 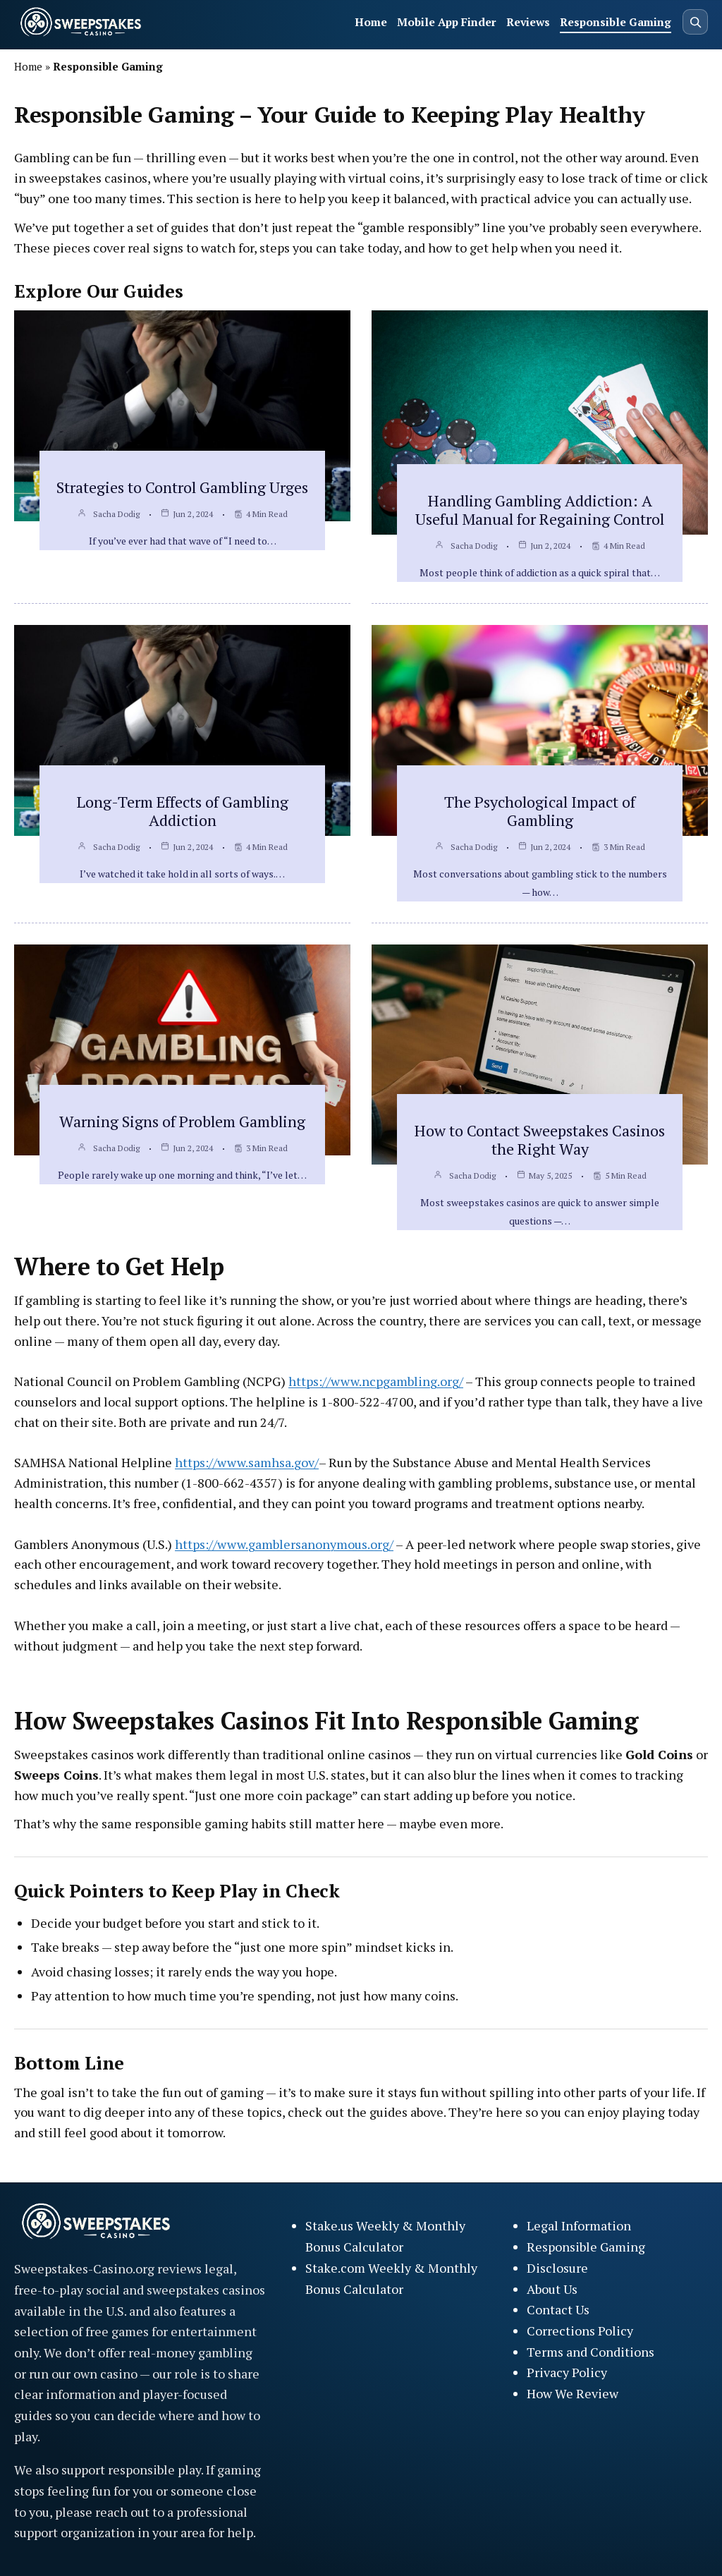 What do you see at coordinates (371, 22) in the screenshot?
I see `Home` at bounding box center [371, 22].